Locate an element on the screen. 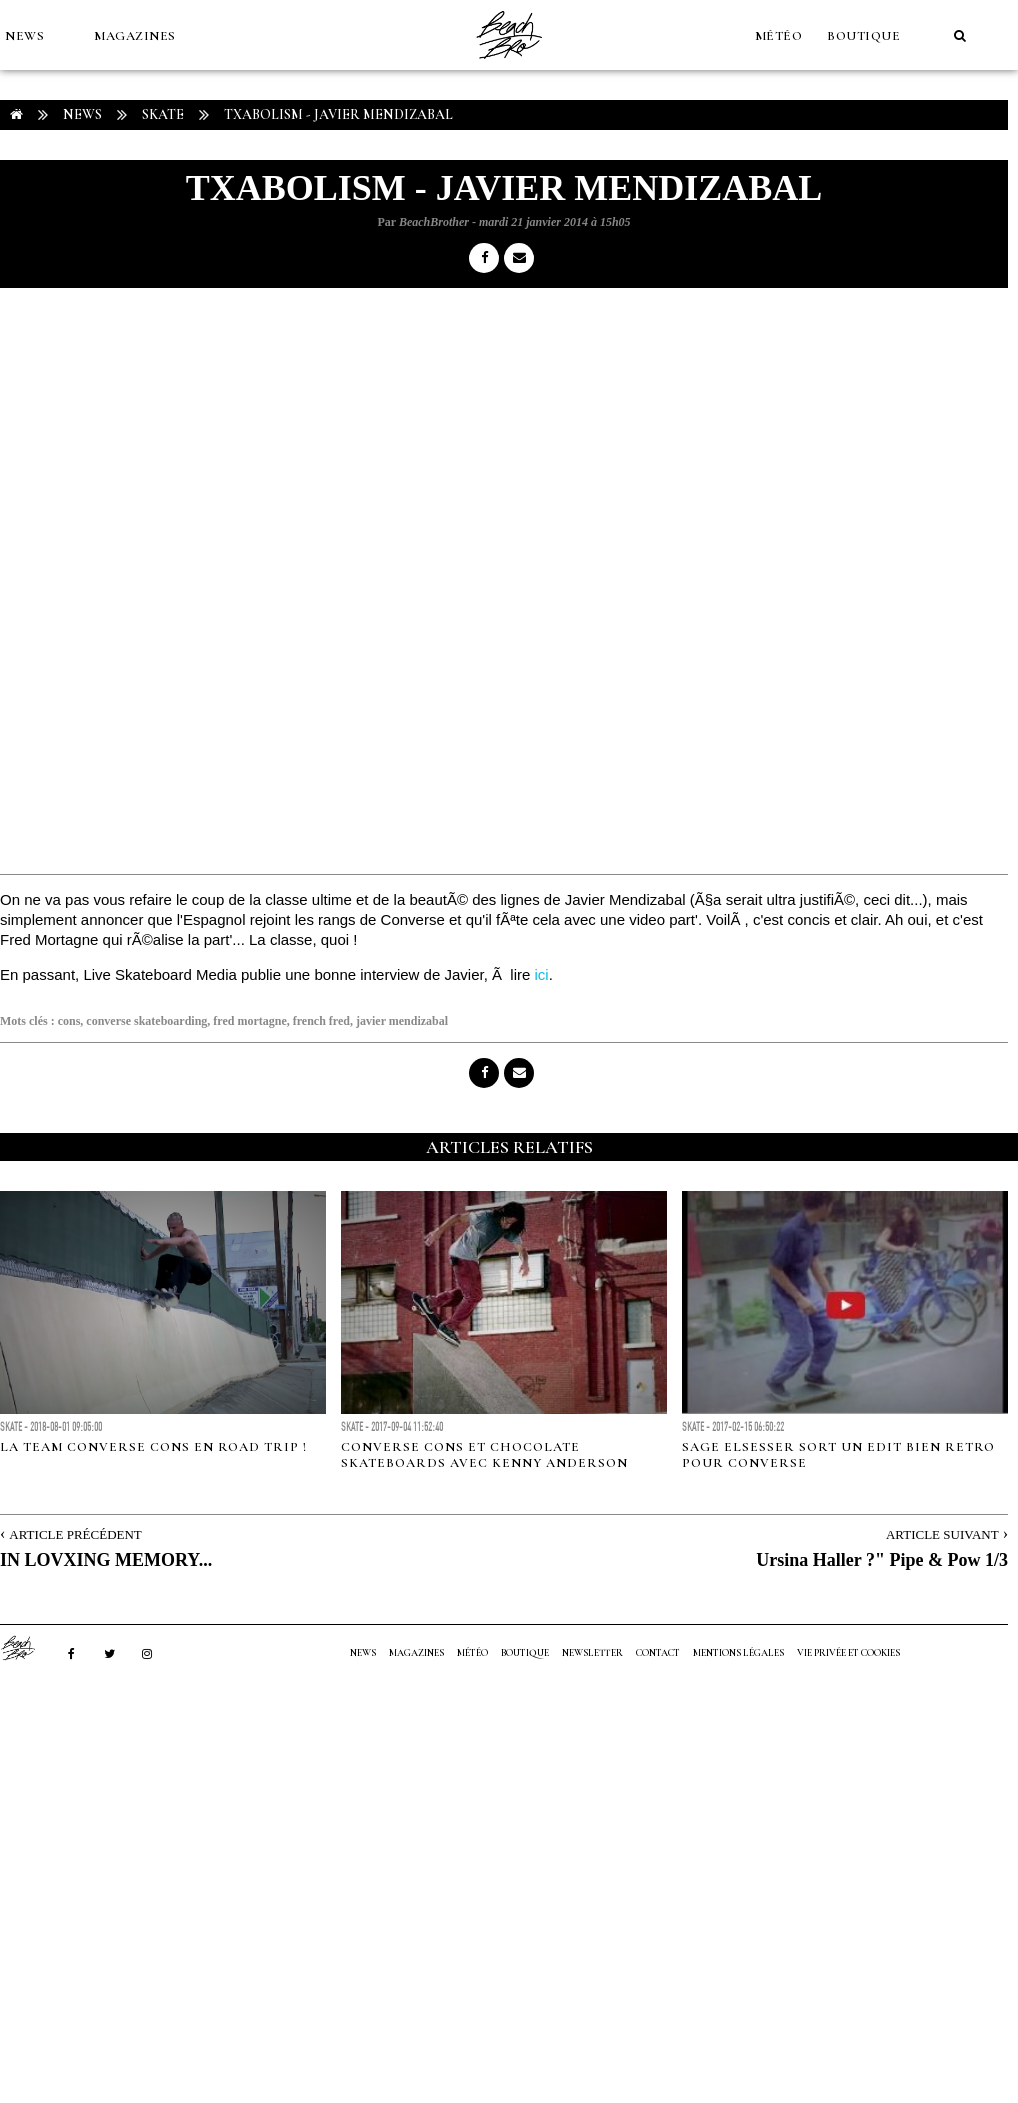 The image size is (1018, 2103). Converse Cons et Chocolate Skateboards avec Kenny Anderson is located at coordinates (484, 1455).